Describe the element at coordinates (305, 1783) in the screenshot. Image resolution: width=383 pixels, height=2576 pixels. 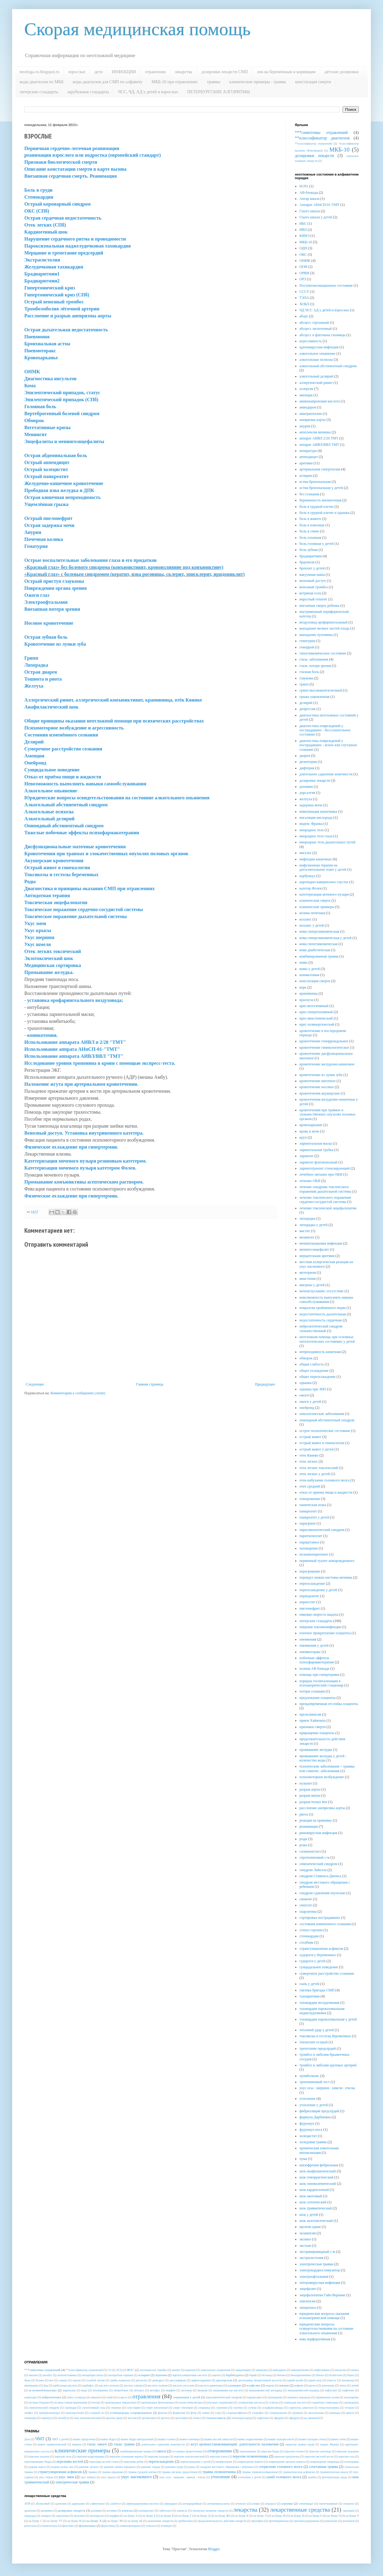
I see `пульпит` at that location.